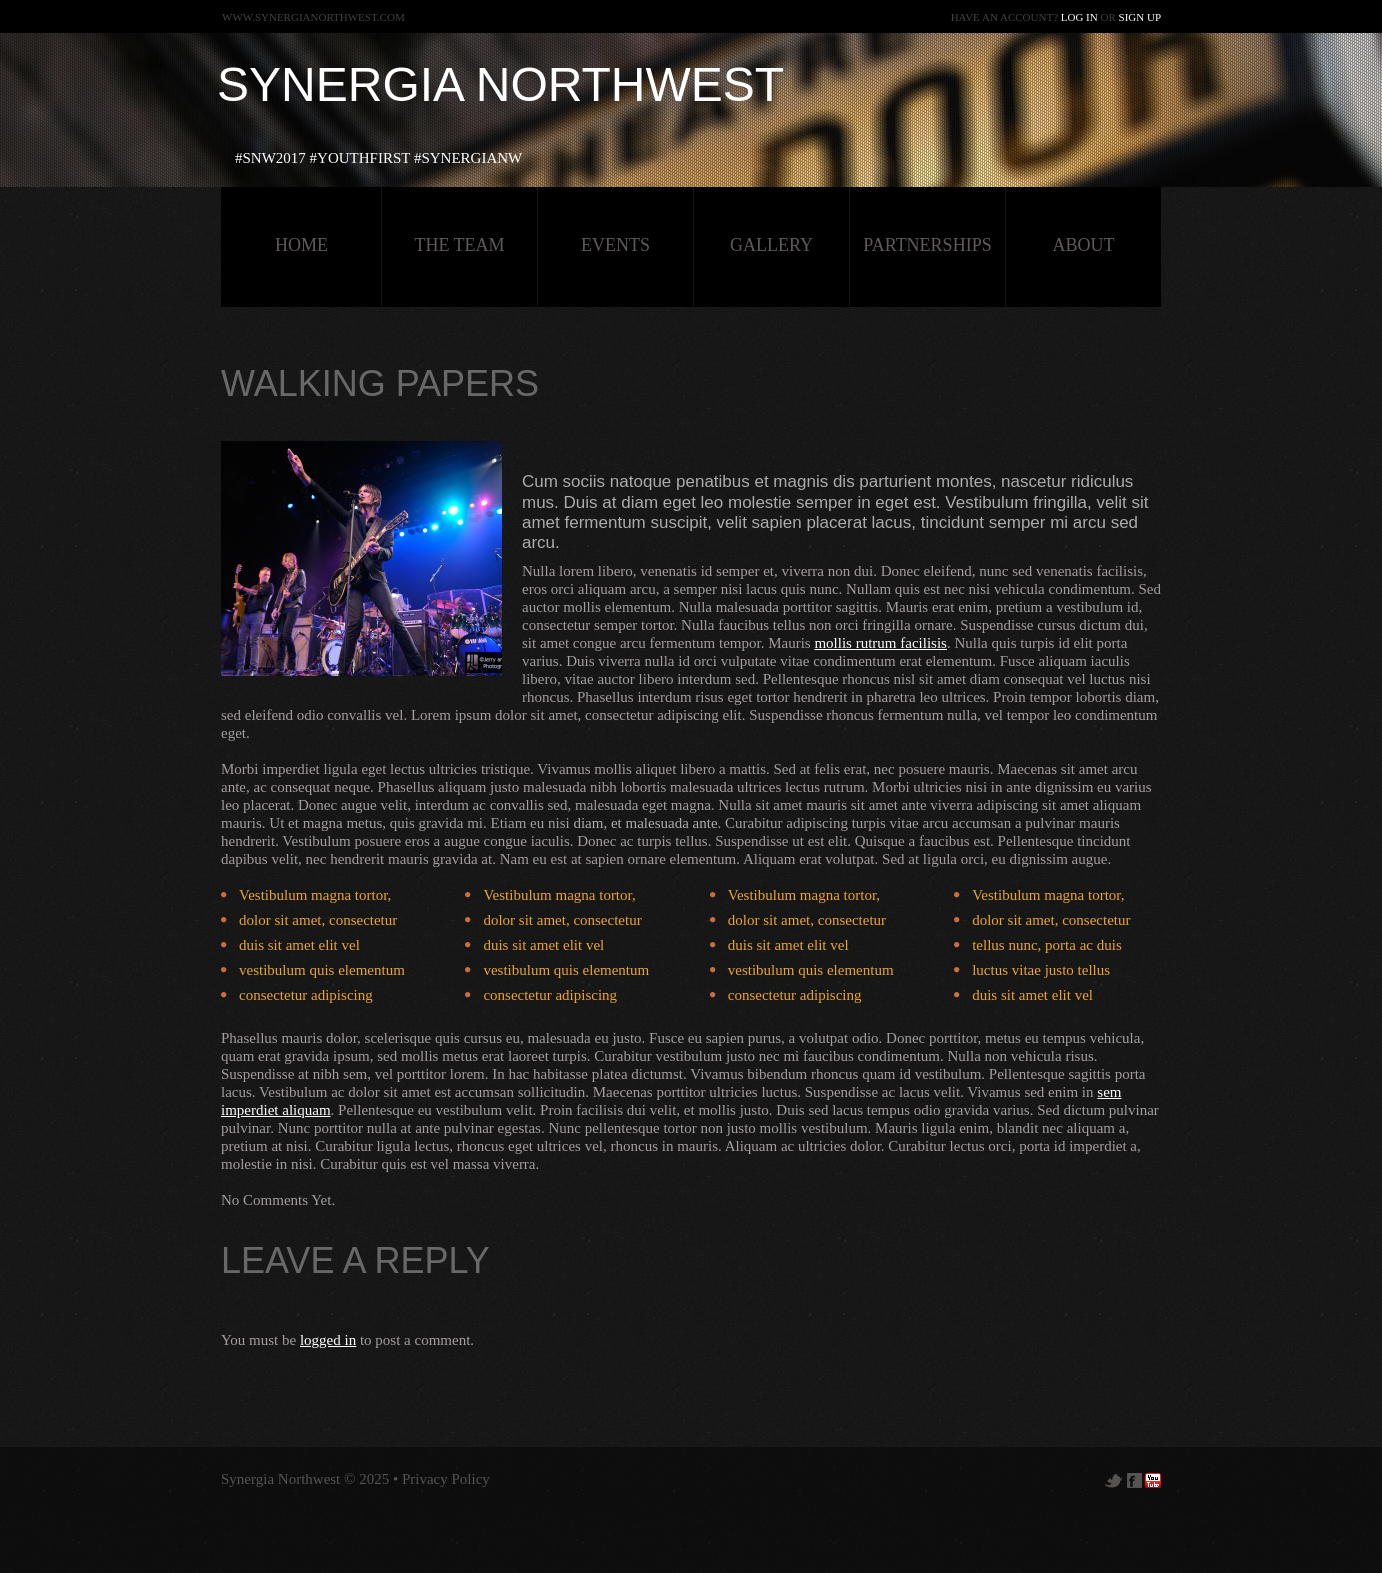 This screenshot has height=1573, width=1382. I want to click on The Team, so click(459, 245).